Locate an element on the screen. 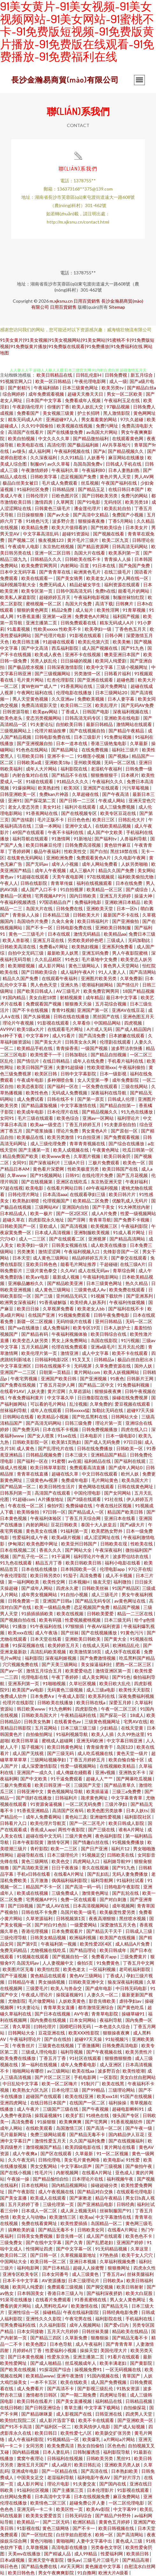 The height and width of the screenshot is (2576, 156). av久久草莓 is located at coordinates (59, 464).